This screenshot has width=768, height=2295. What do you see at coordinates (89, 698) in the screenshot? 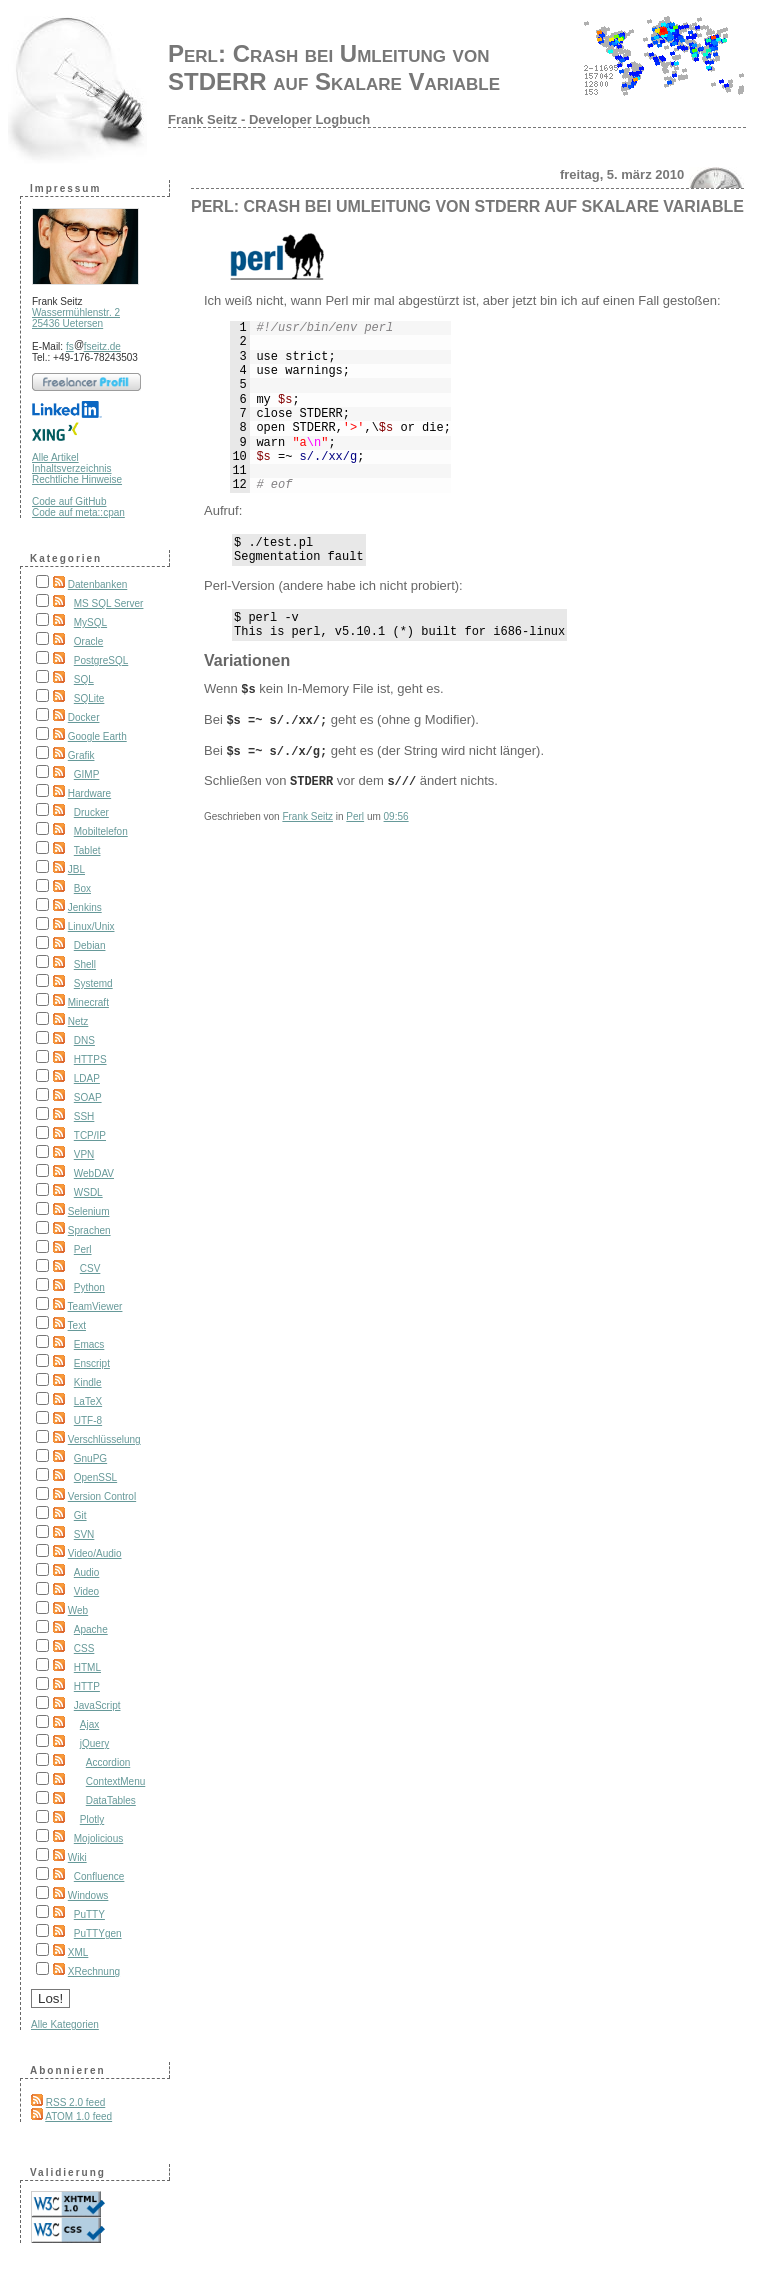
I see `SQLite` at bounding box center [89, 698].